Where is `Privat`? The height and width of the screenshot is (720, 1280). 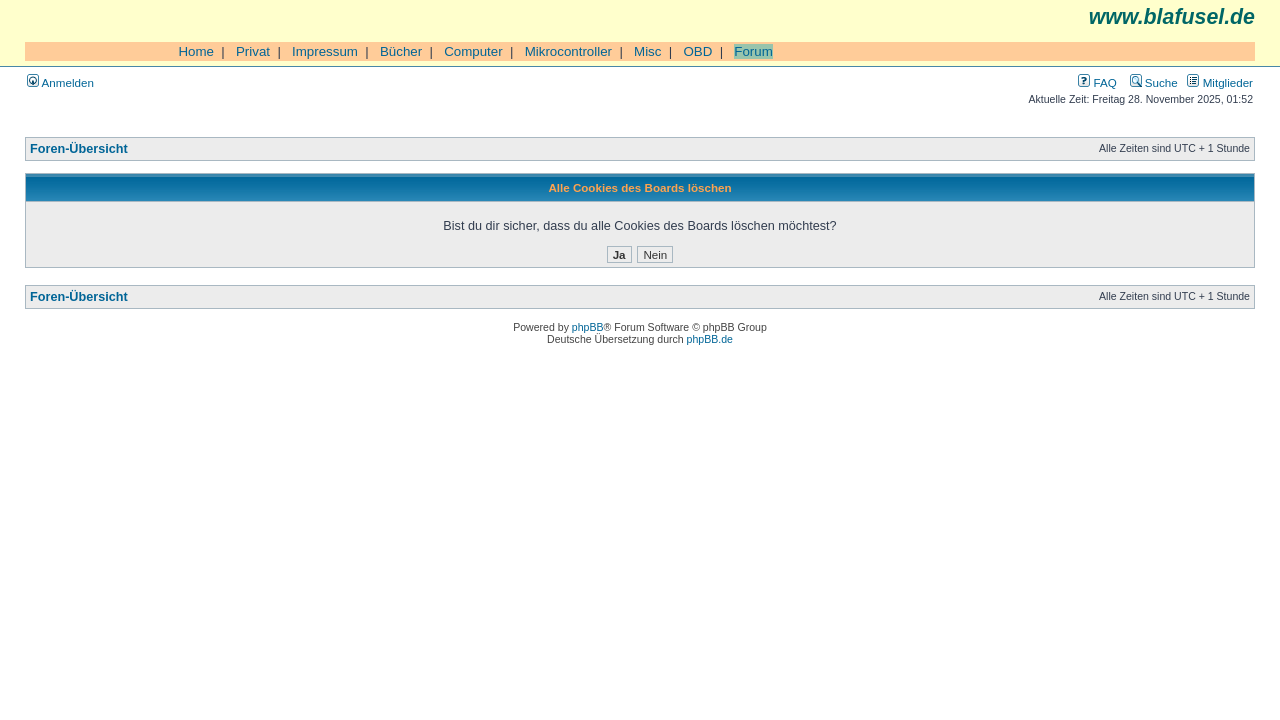
Privat is located at coordinates (253, 51).